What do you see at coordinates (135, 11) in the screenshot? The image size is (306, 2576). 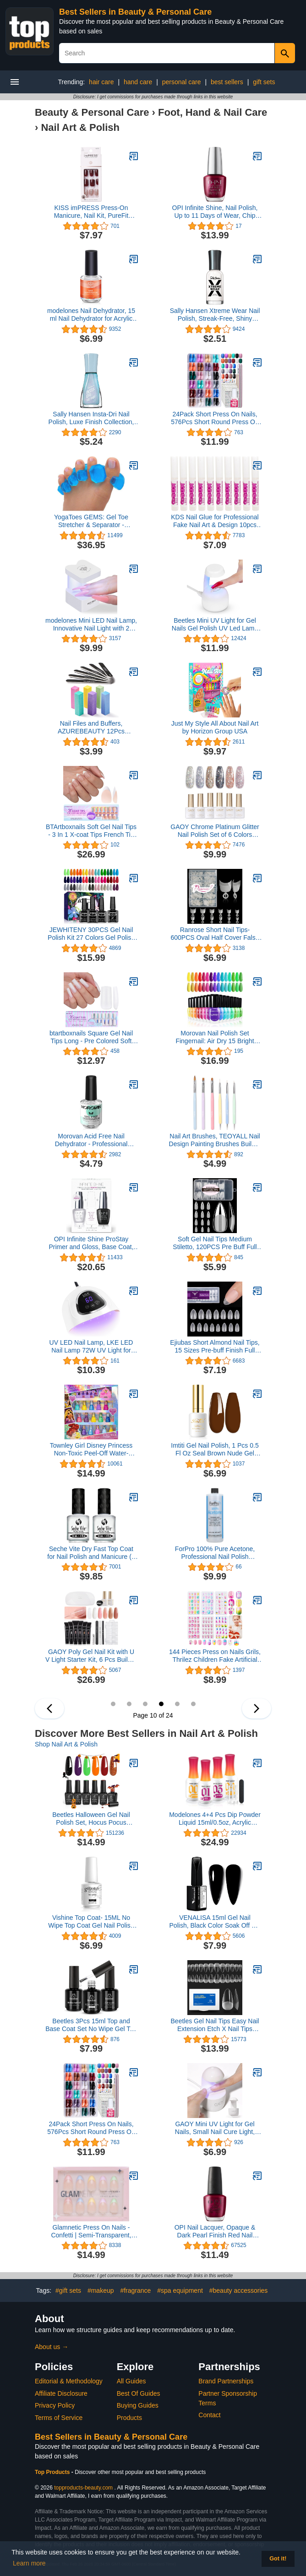 I see `Best Sellers in Beauty & Personal Care` at bounding box center [135, 11].